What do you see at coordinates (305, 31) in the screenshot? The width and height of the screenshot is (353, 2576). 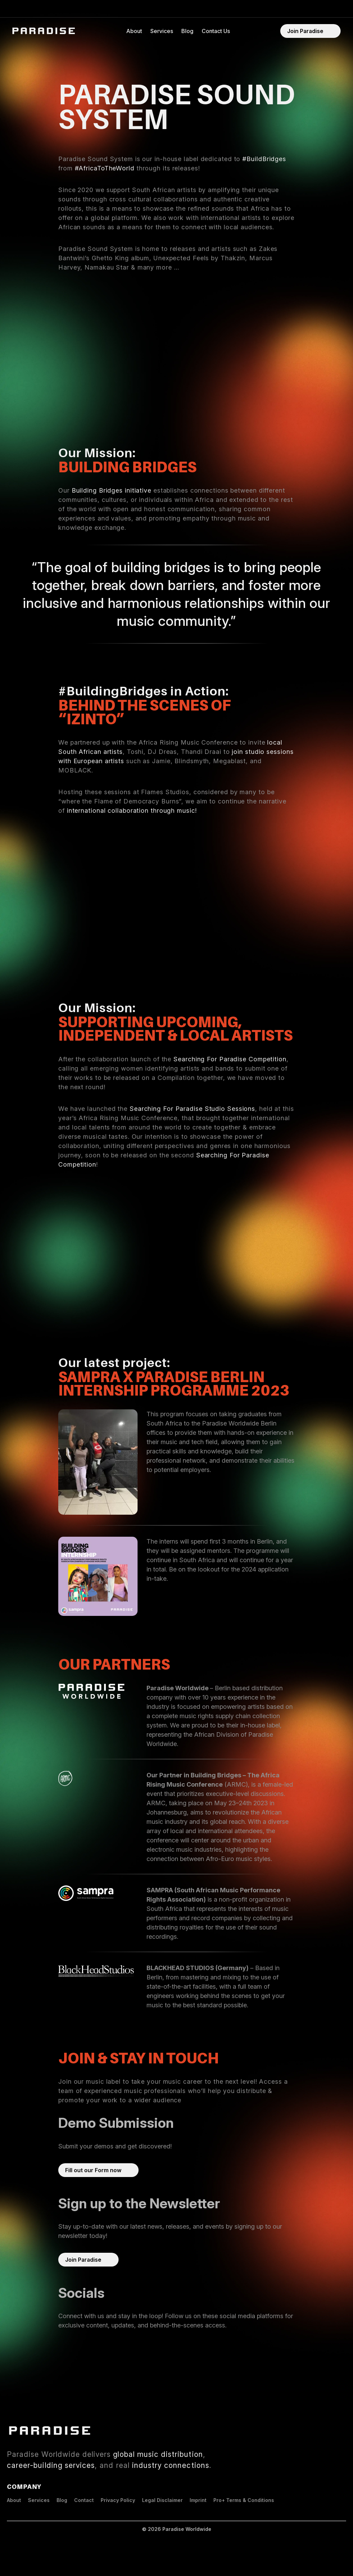 I see `Join Paradise` at bounding box center [305, 31].